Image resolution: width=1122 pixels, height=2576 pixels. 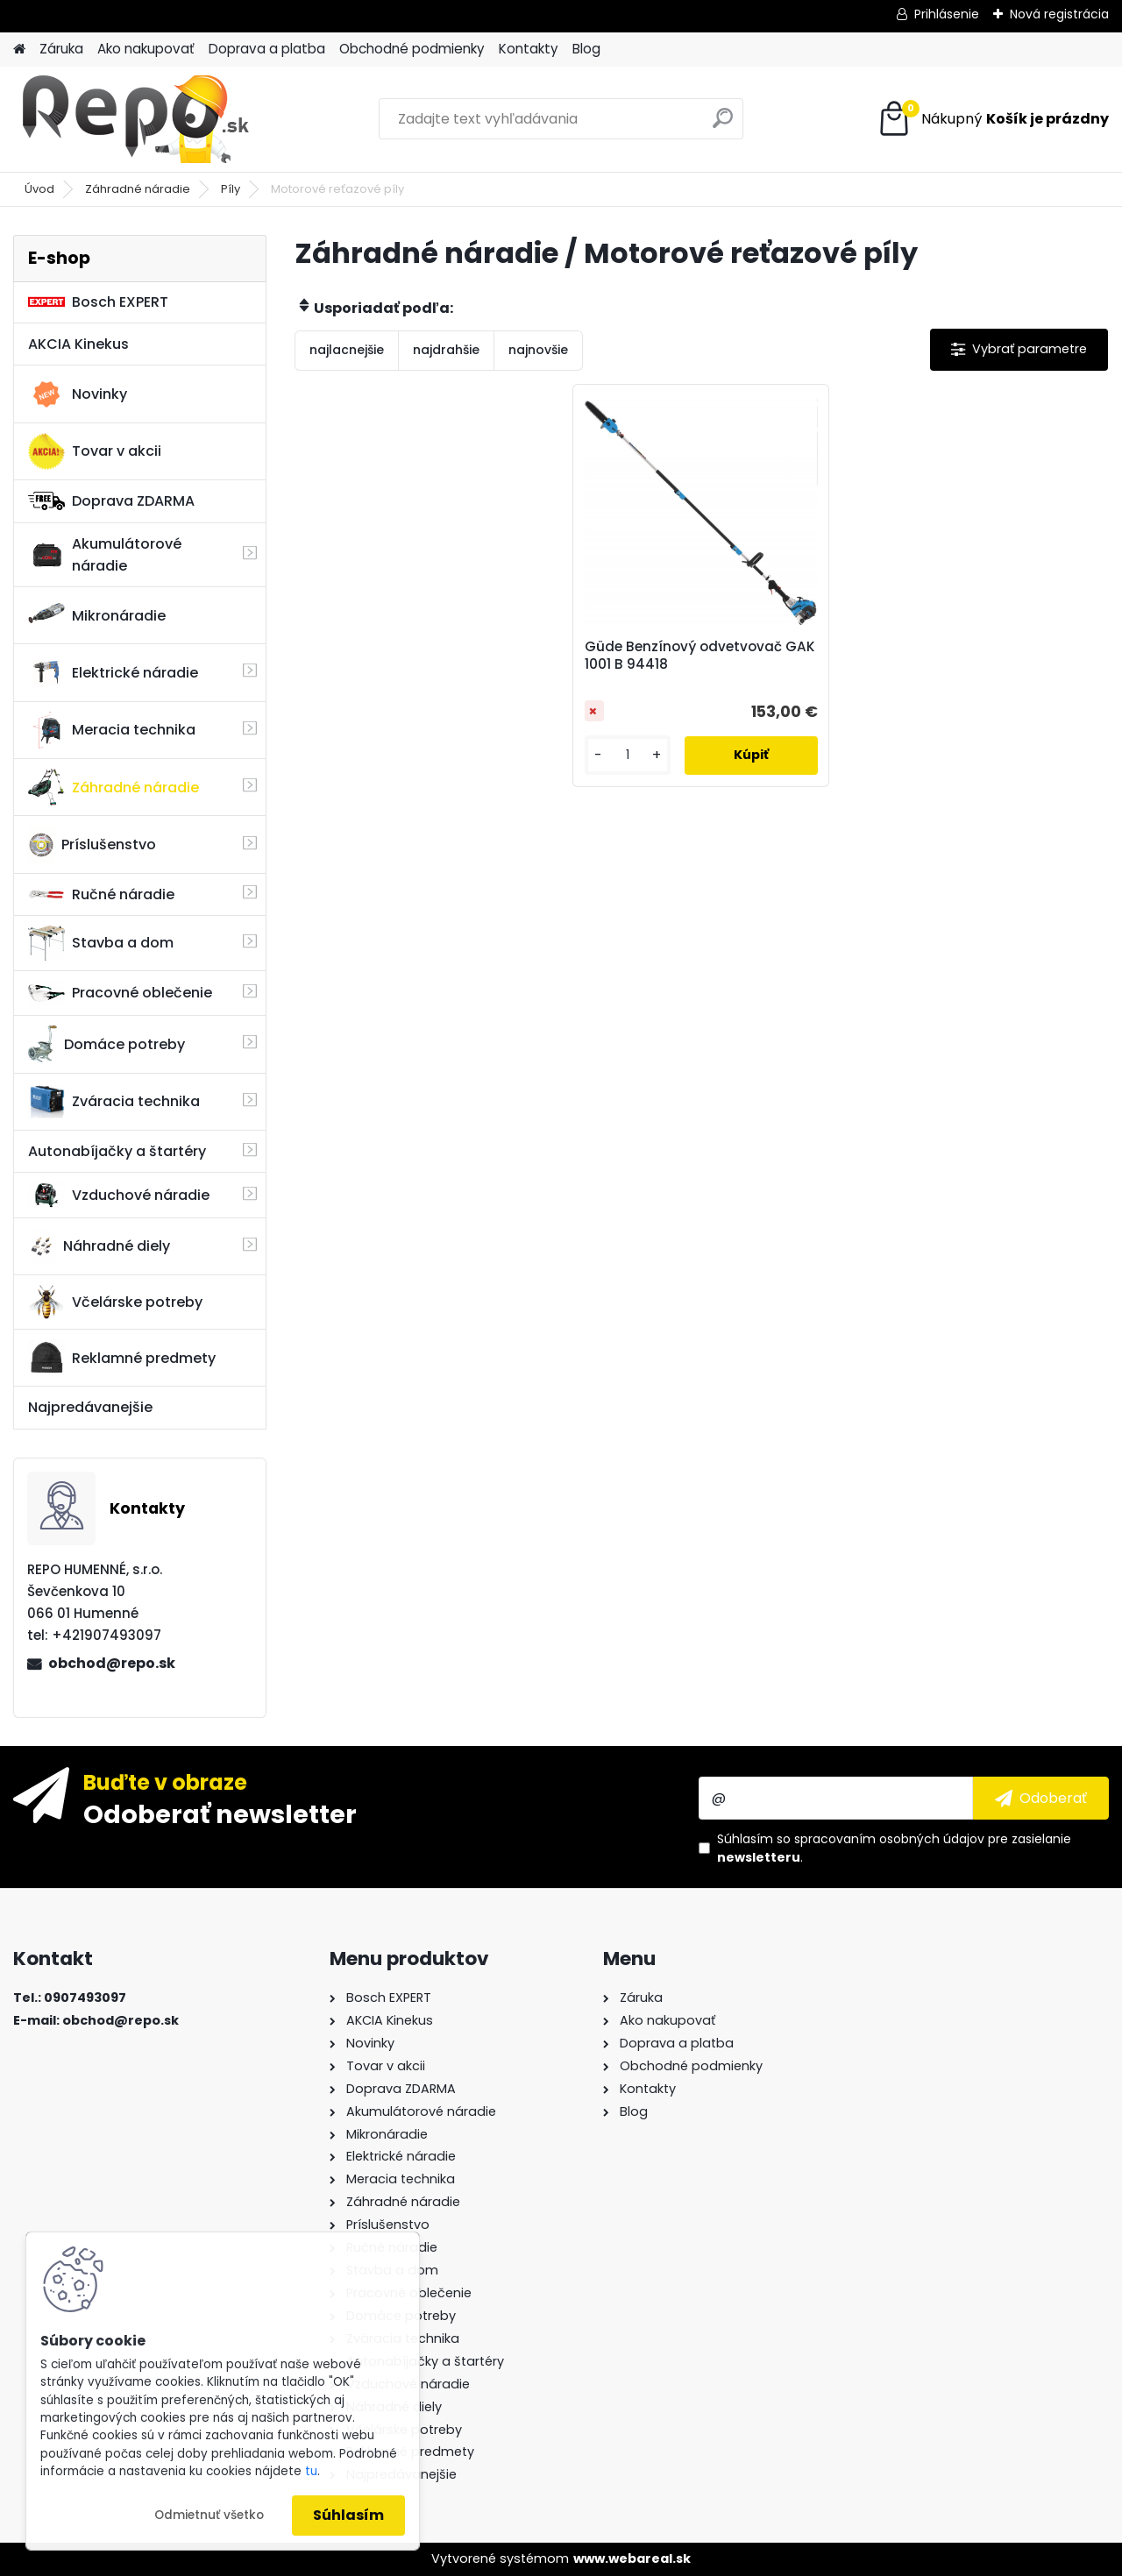 I want to click on Ako nakupovať, so click(x=146, y=48).